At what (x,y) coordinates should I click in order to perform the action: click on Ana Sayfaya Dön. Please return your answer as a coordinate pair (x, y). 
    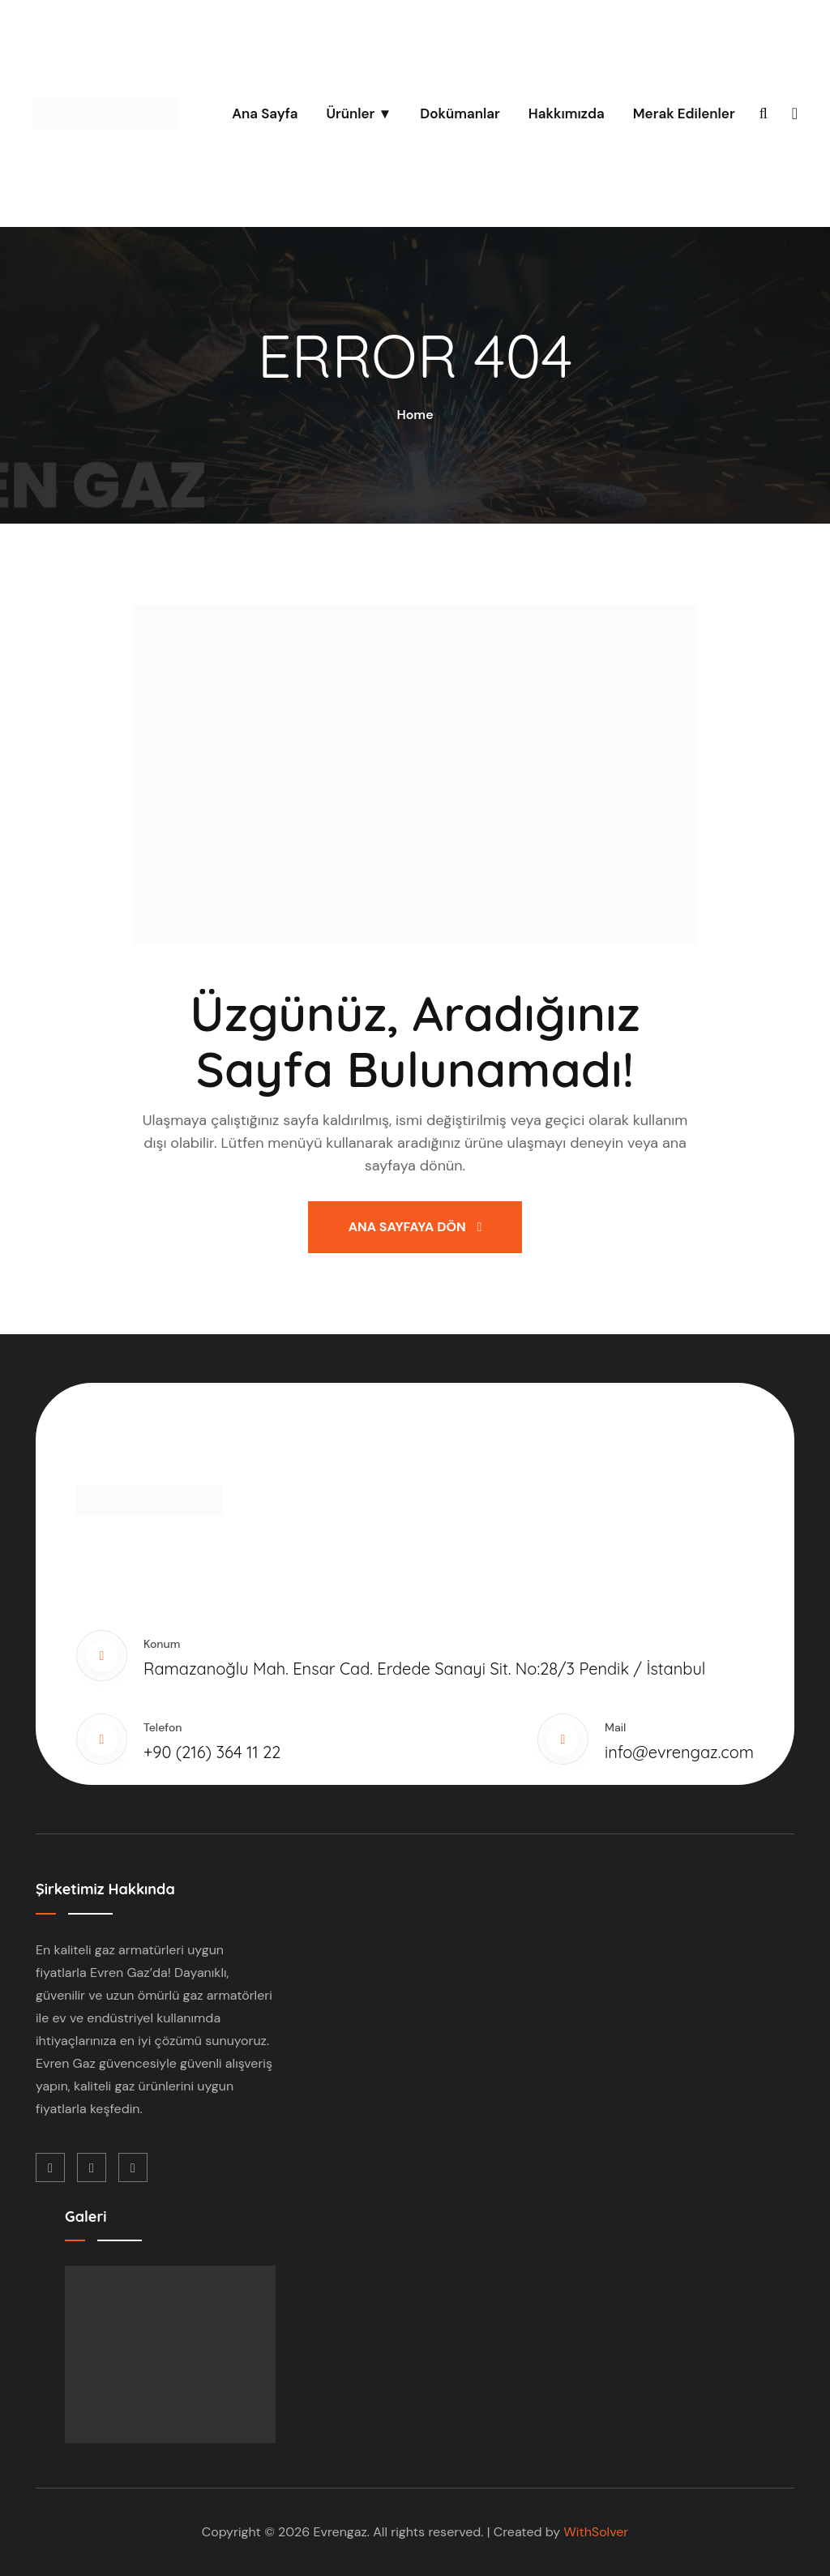
    Looking at the image, I should click on (415, 1226).